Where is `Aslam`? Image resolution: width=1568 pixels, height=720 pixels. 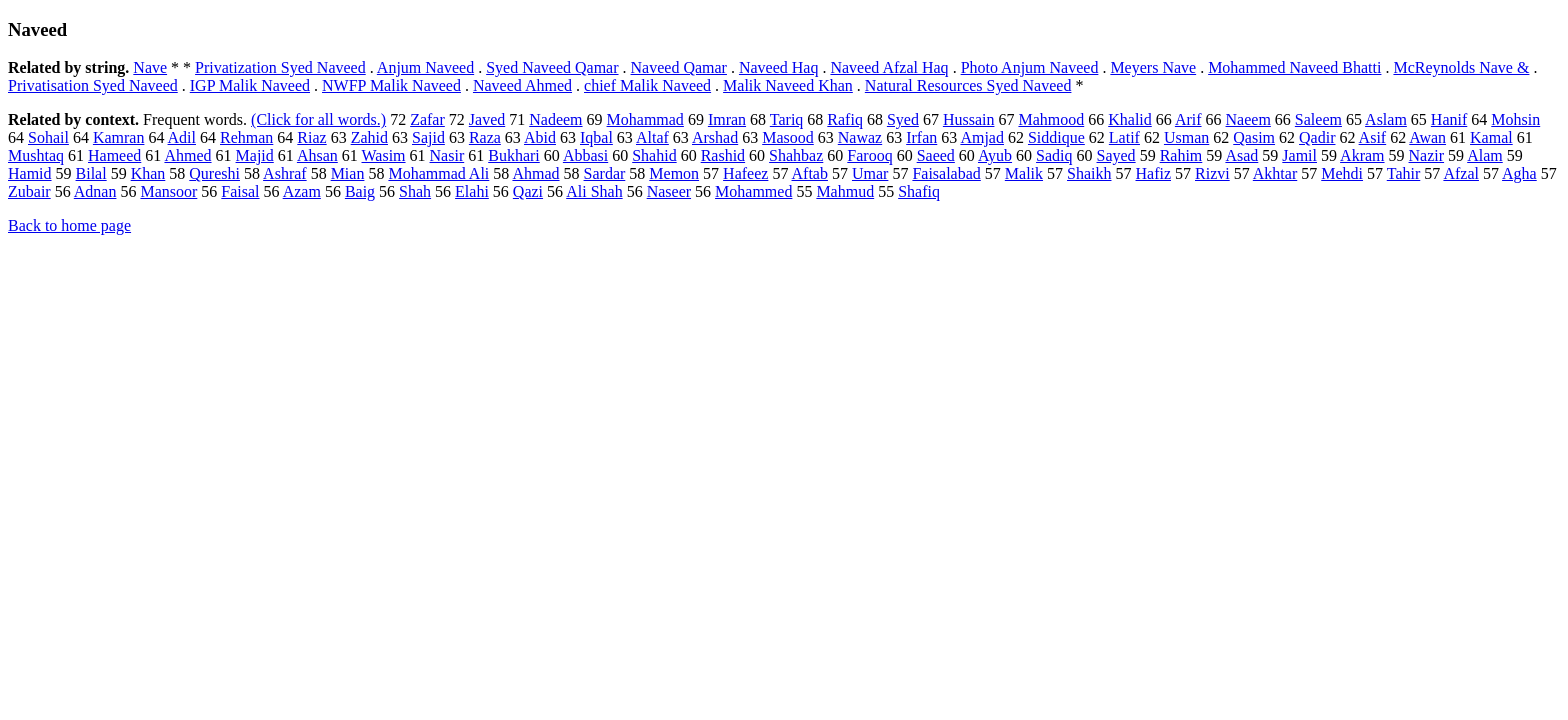
Aslam is located at coordinates (1386, 119).